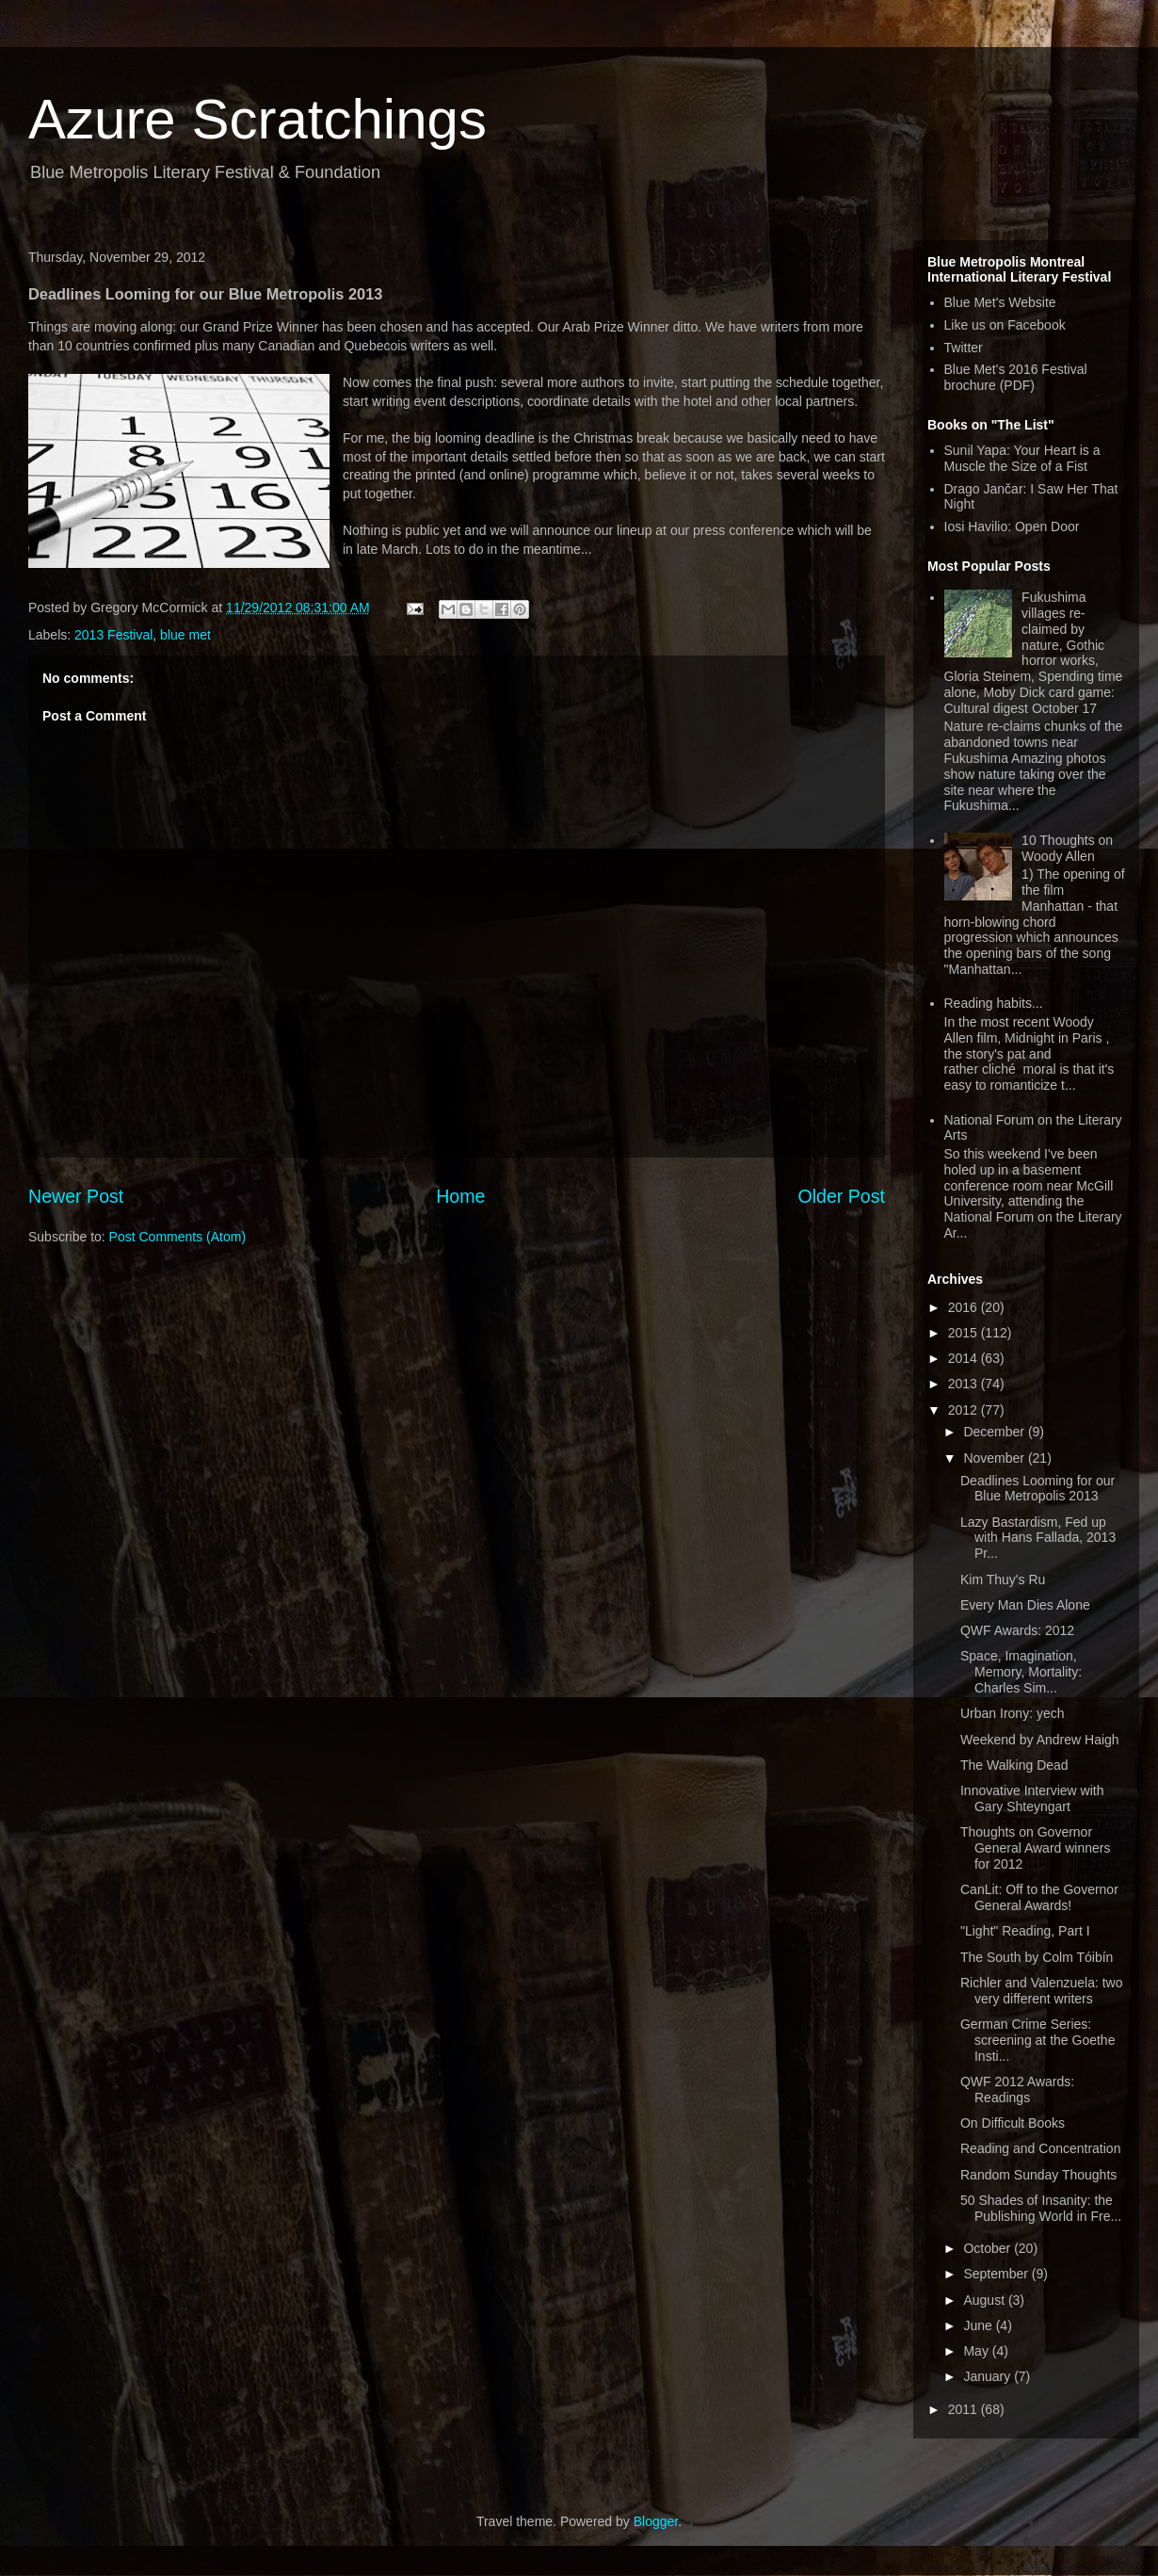  I want to click on German Crime Series: screening at the Goethe Insti..., so click(1037, 2040).